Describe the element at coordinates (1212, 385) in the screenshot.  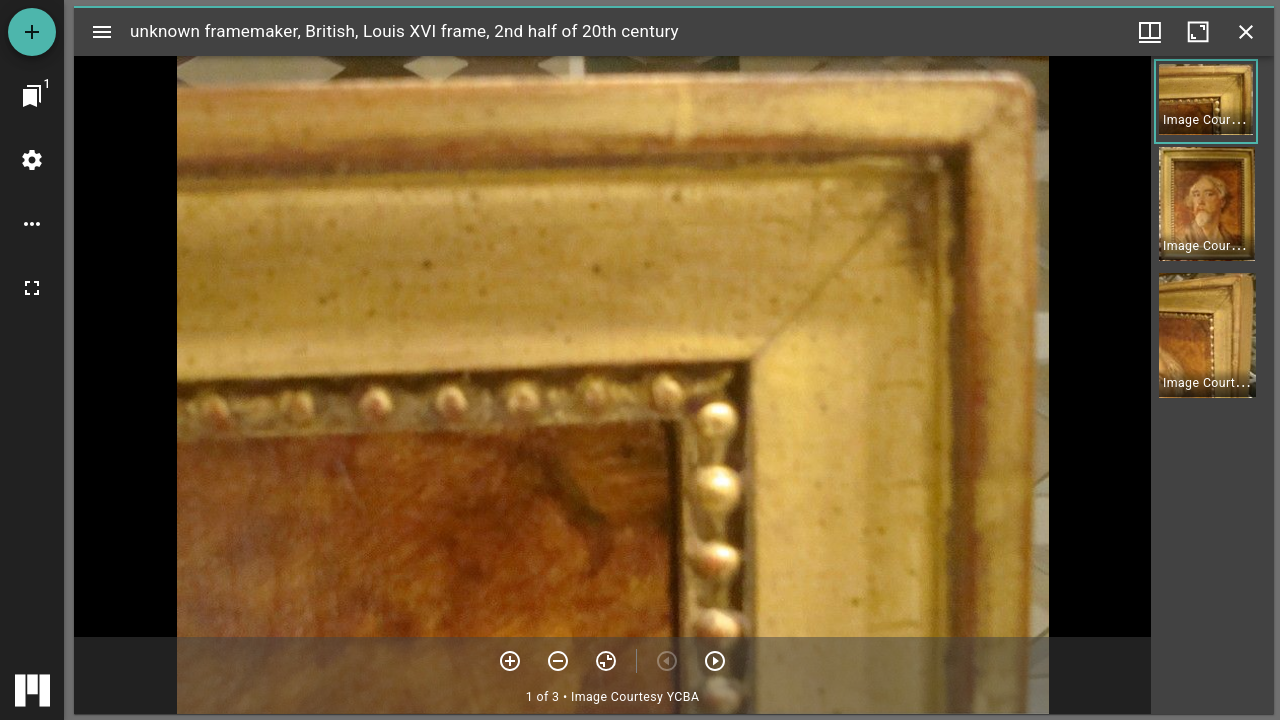
I see `[grid]` at that location.